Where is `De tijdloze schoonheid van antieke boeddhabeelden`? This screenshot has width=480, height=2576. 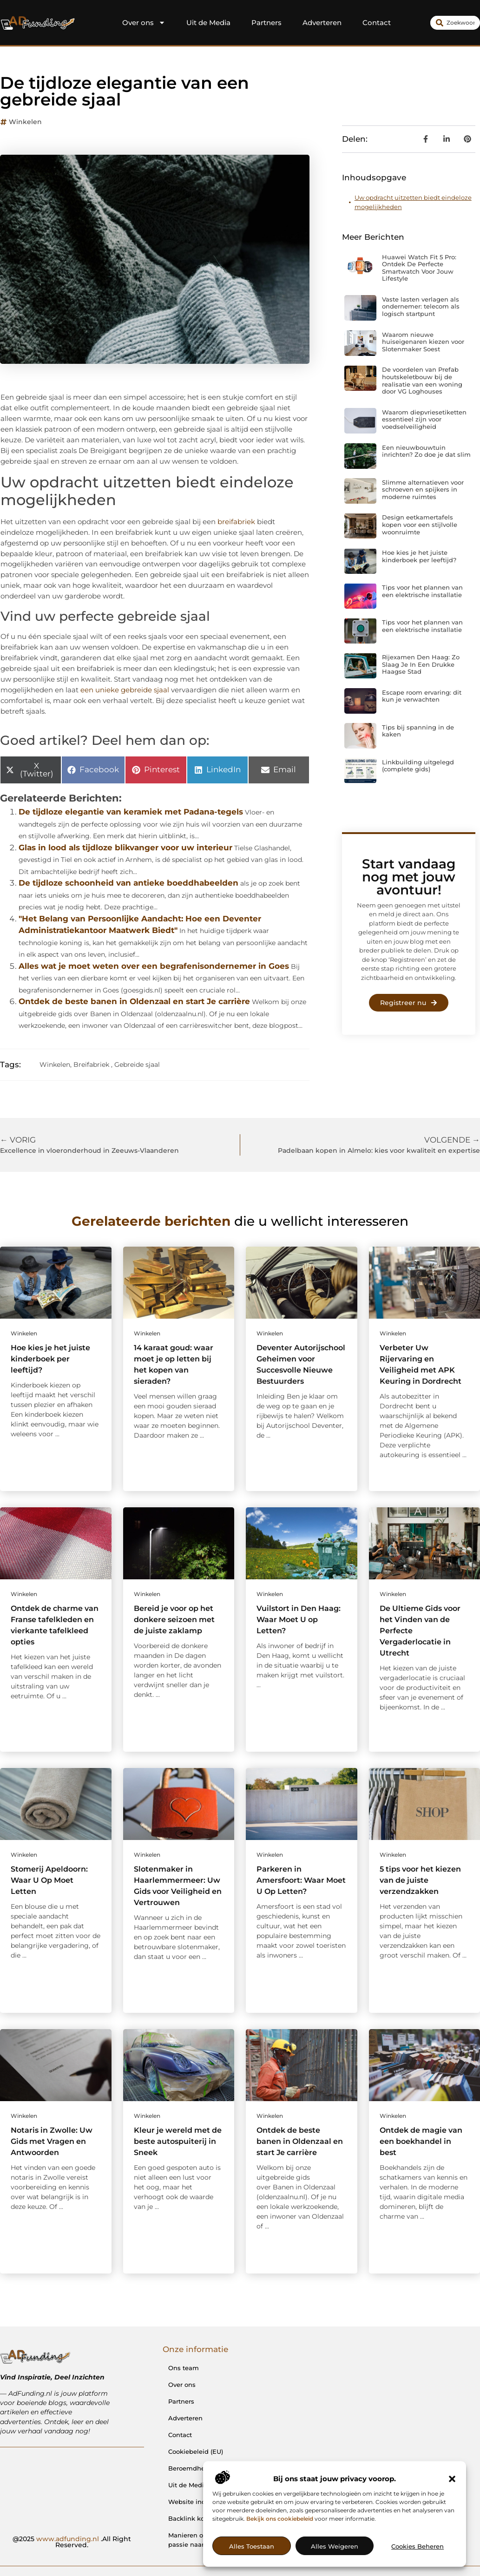 De tijdloze schoonheid van antieke boeddhabeelden is located at coordinates (128, 882).